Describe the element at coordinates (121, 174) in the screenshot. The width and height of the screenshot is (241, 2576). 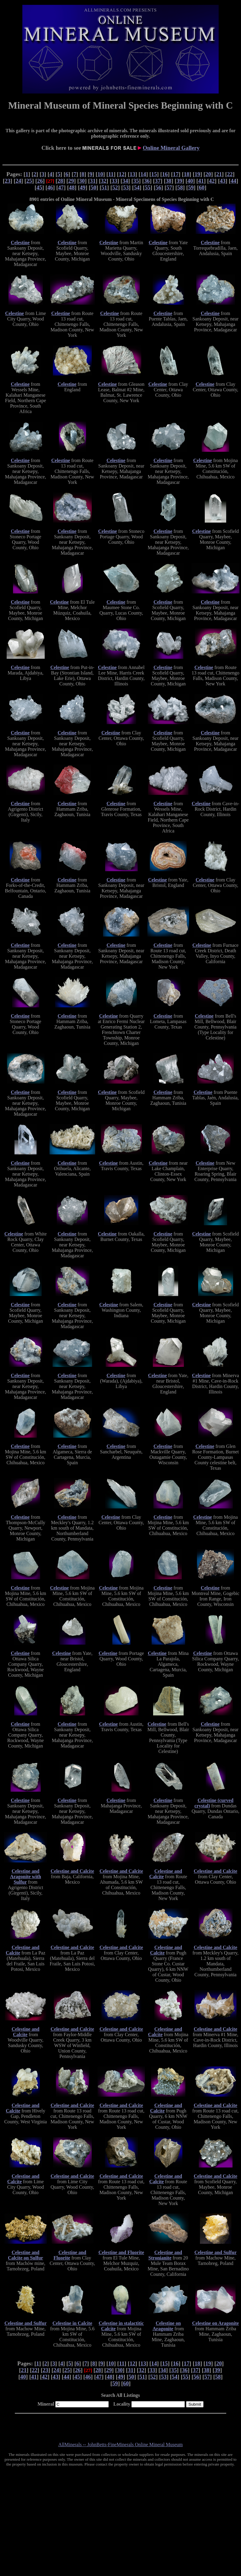
I see `12` at that location.